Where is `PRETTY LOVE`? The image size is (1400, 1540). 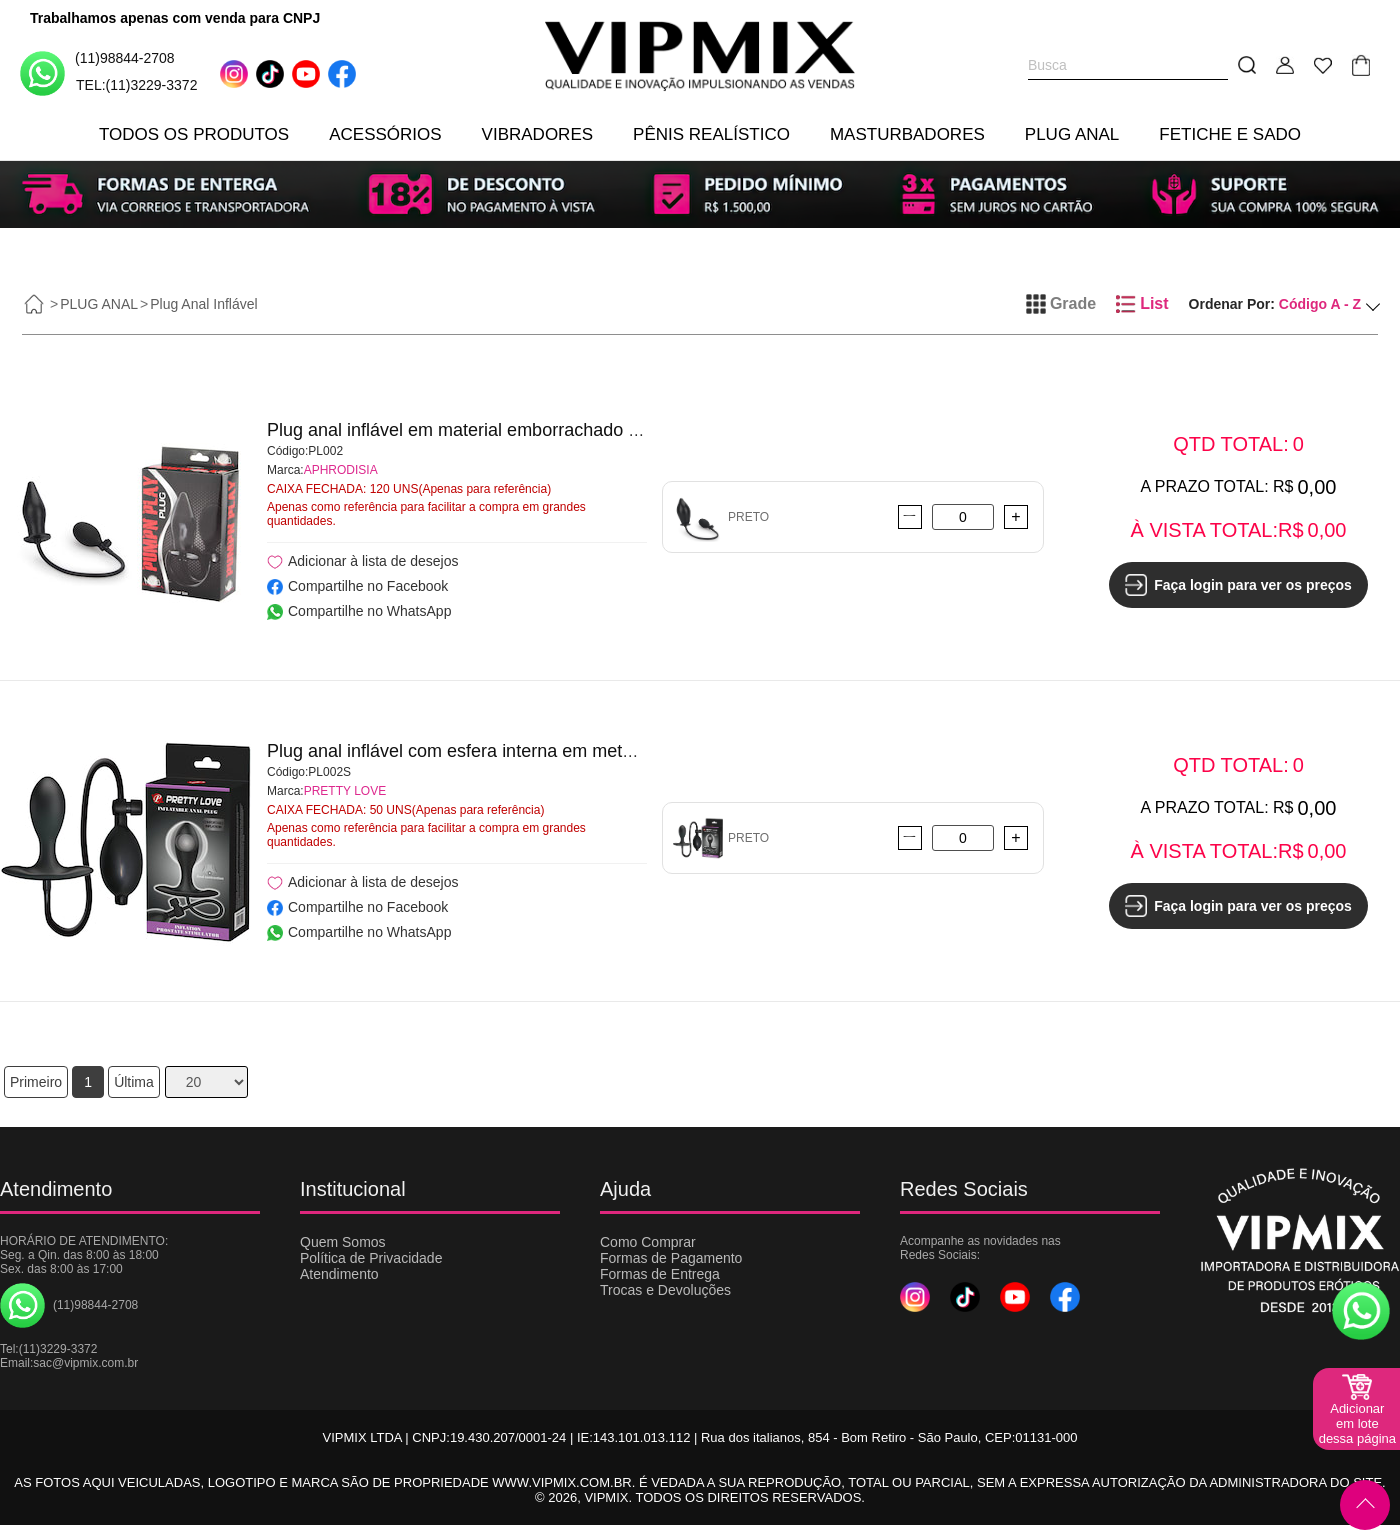 PRETTY LOVE is located at coordinates (345, 791).